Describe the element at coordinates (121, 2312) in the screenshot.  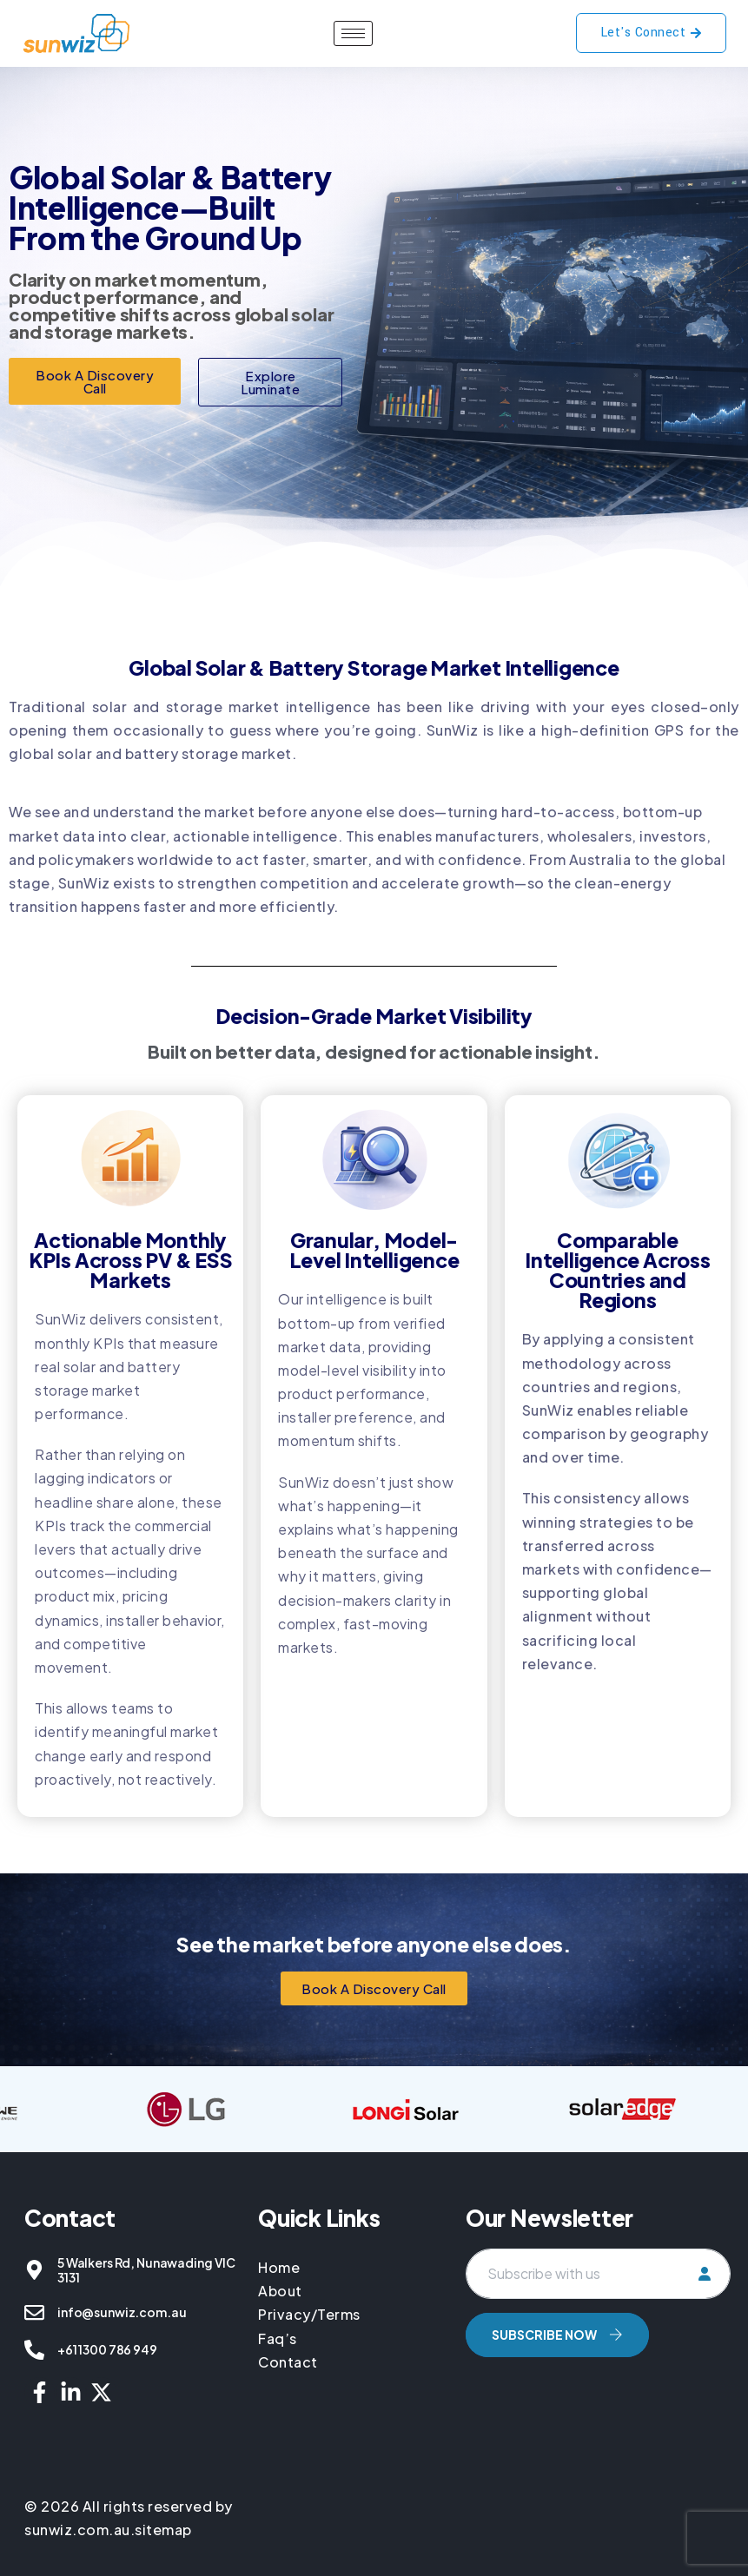
I see `info@sunwiz.com.au` at that location.